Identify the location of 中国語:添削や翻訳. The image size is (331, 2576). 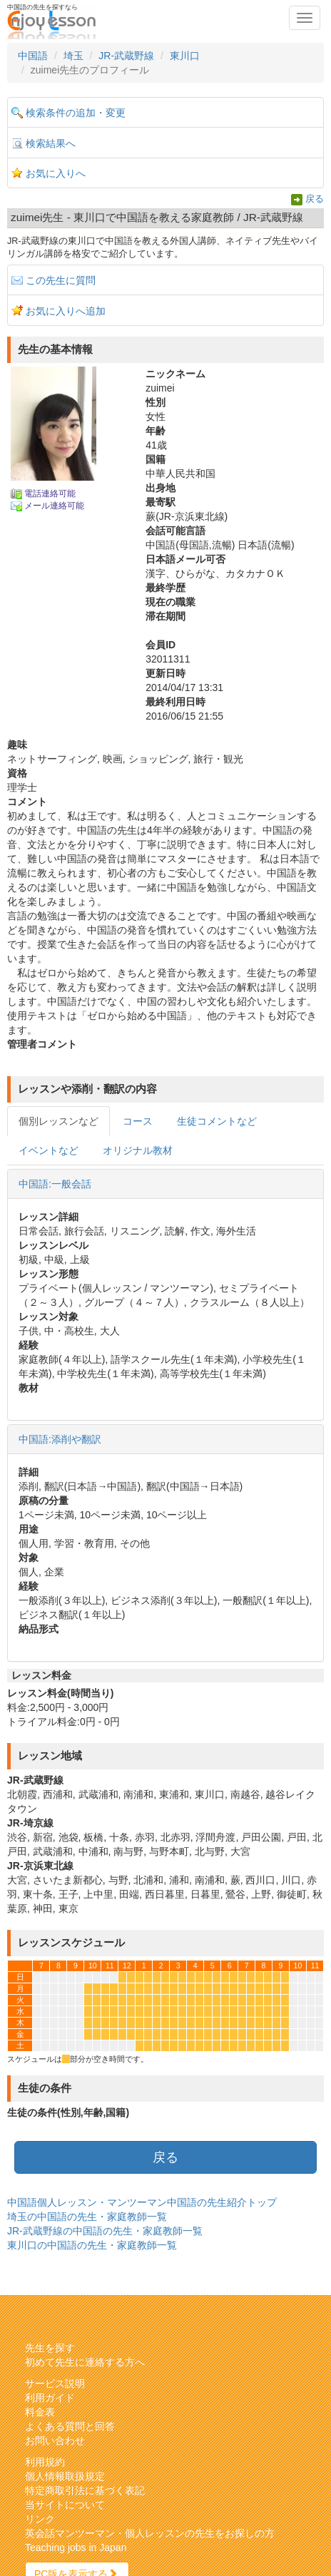
(60, 1439).